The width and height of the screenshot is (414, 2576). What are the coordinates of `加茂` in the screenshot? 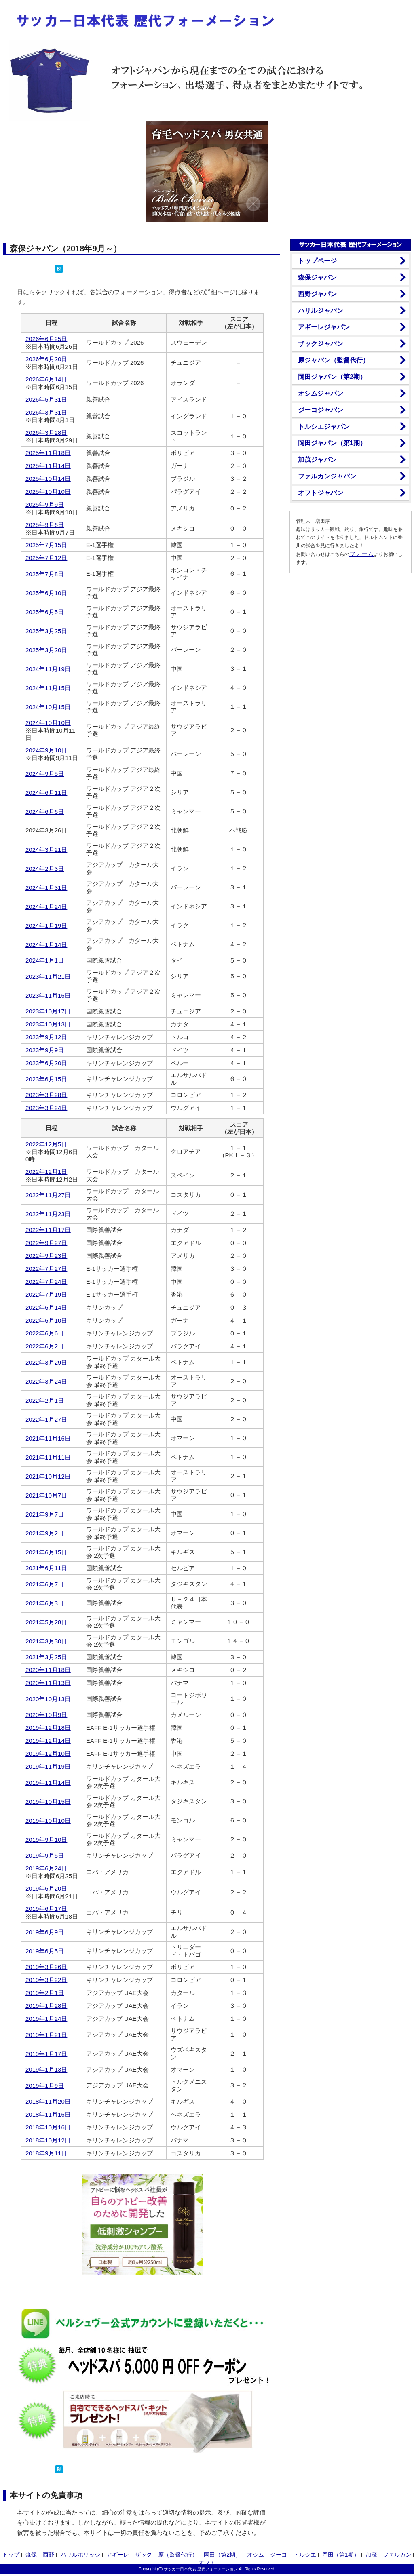 It's located at (371, 2554).